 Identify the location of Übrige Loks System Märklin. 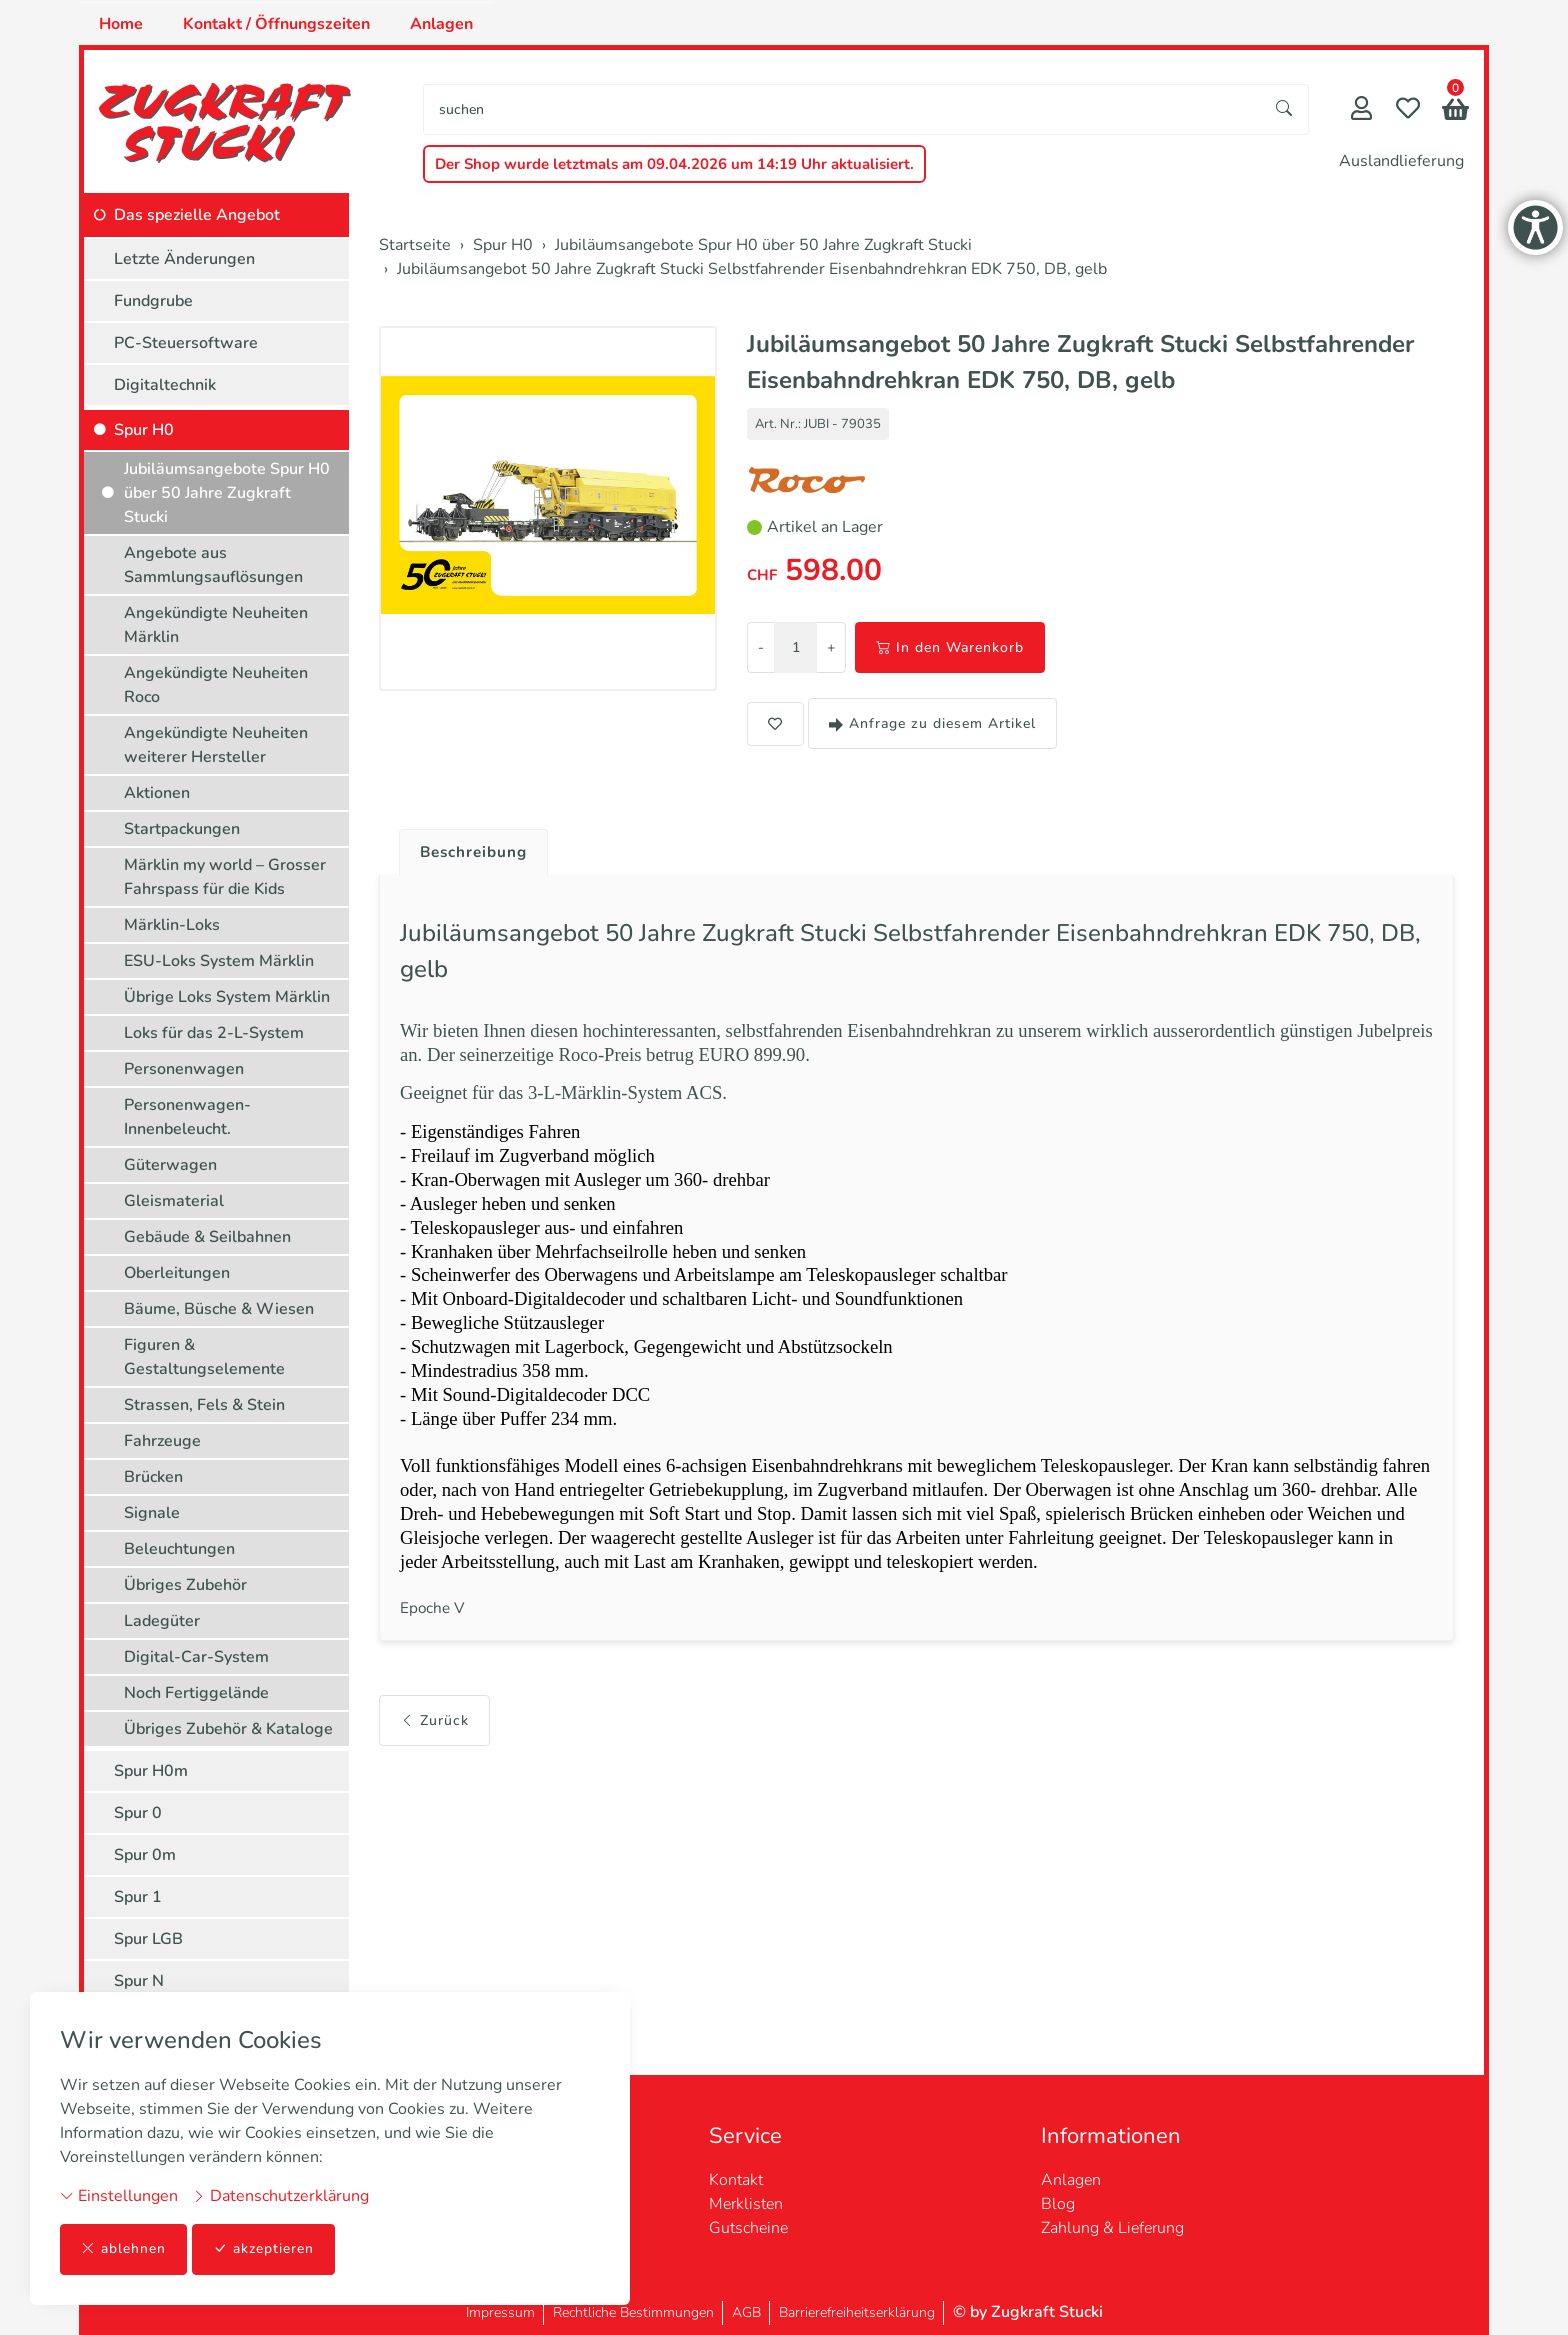
(227, 997).